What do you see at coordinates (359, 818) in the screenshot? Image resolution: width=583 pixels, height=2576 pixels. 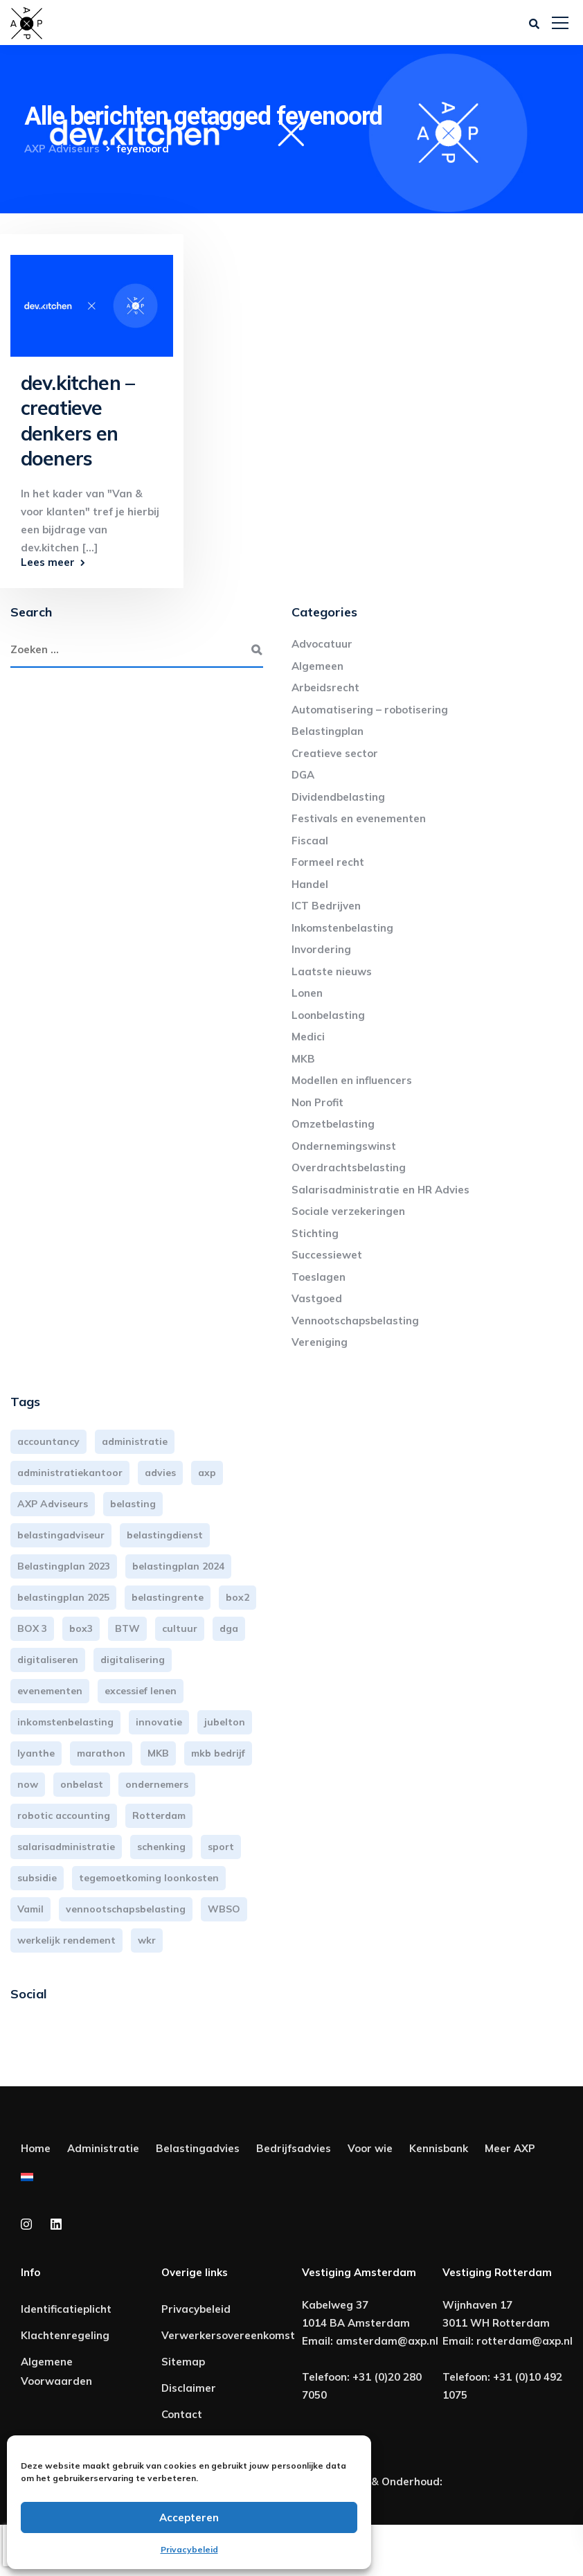 I see `Festivals en evenementen` at bounding box center [359, 818].